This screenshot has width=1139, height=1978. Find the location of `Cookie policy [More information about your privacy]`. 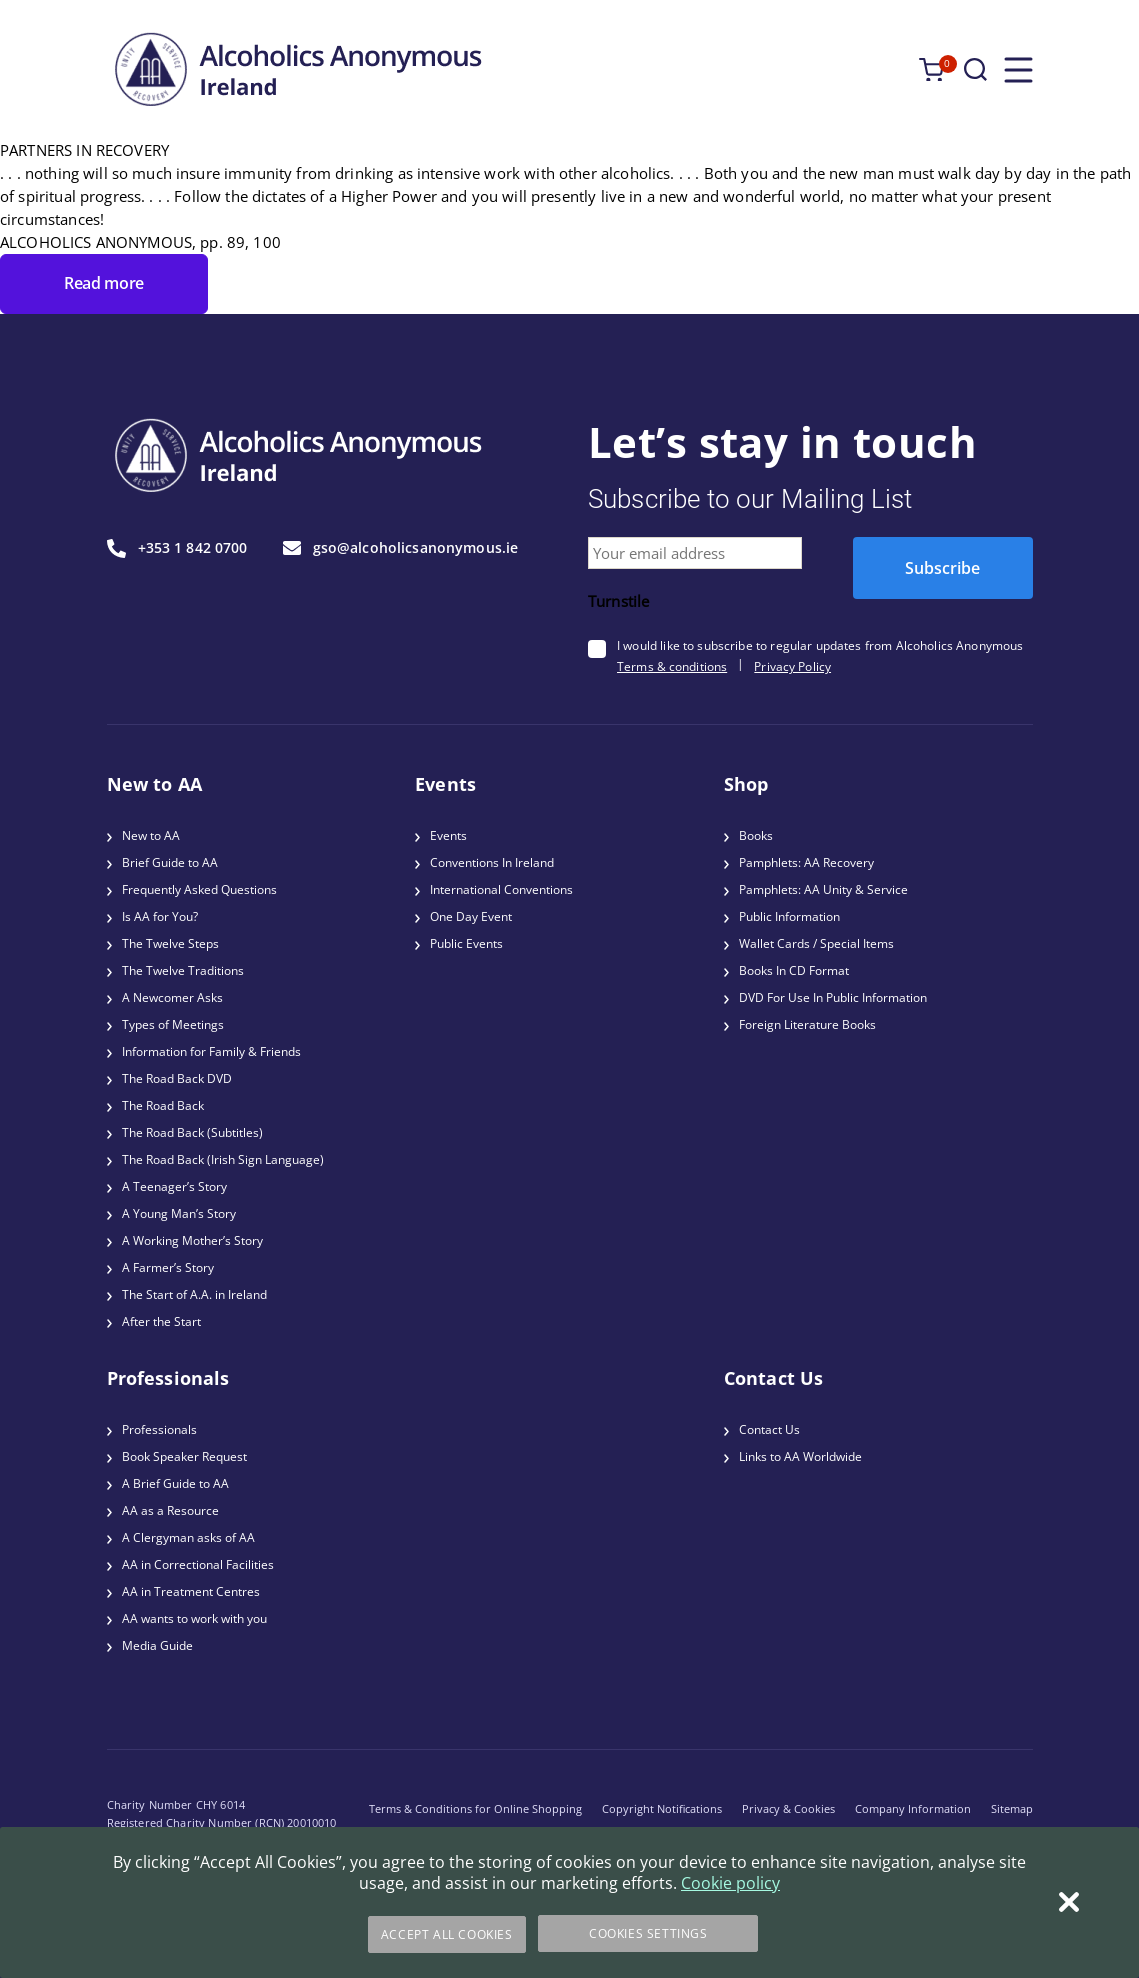

Cookie policy [More information about your privacy] is located at coordinates (730, 1885).